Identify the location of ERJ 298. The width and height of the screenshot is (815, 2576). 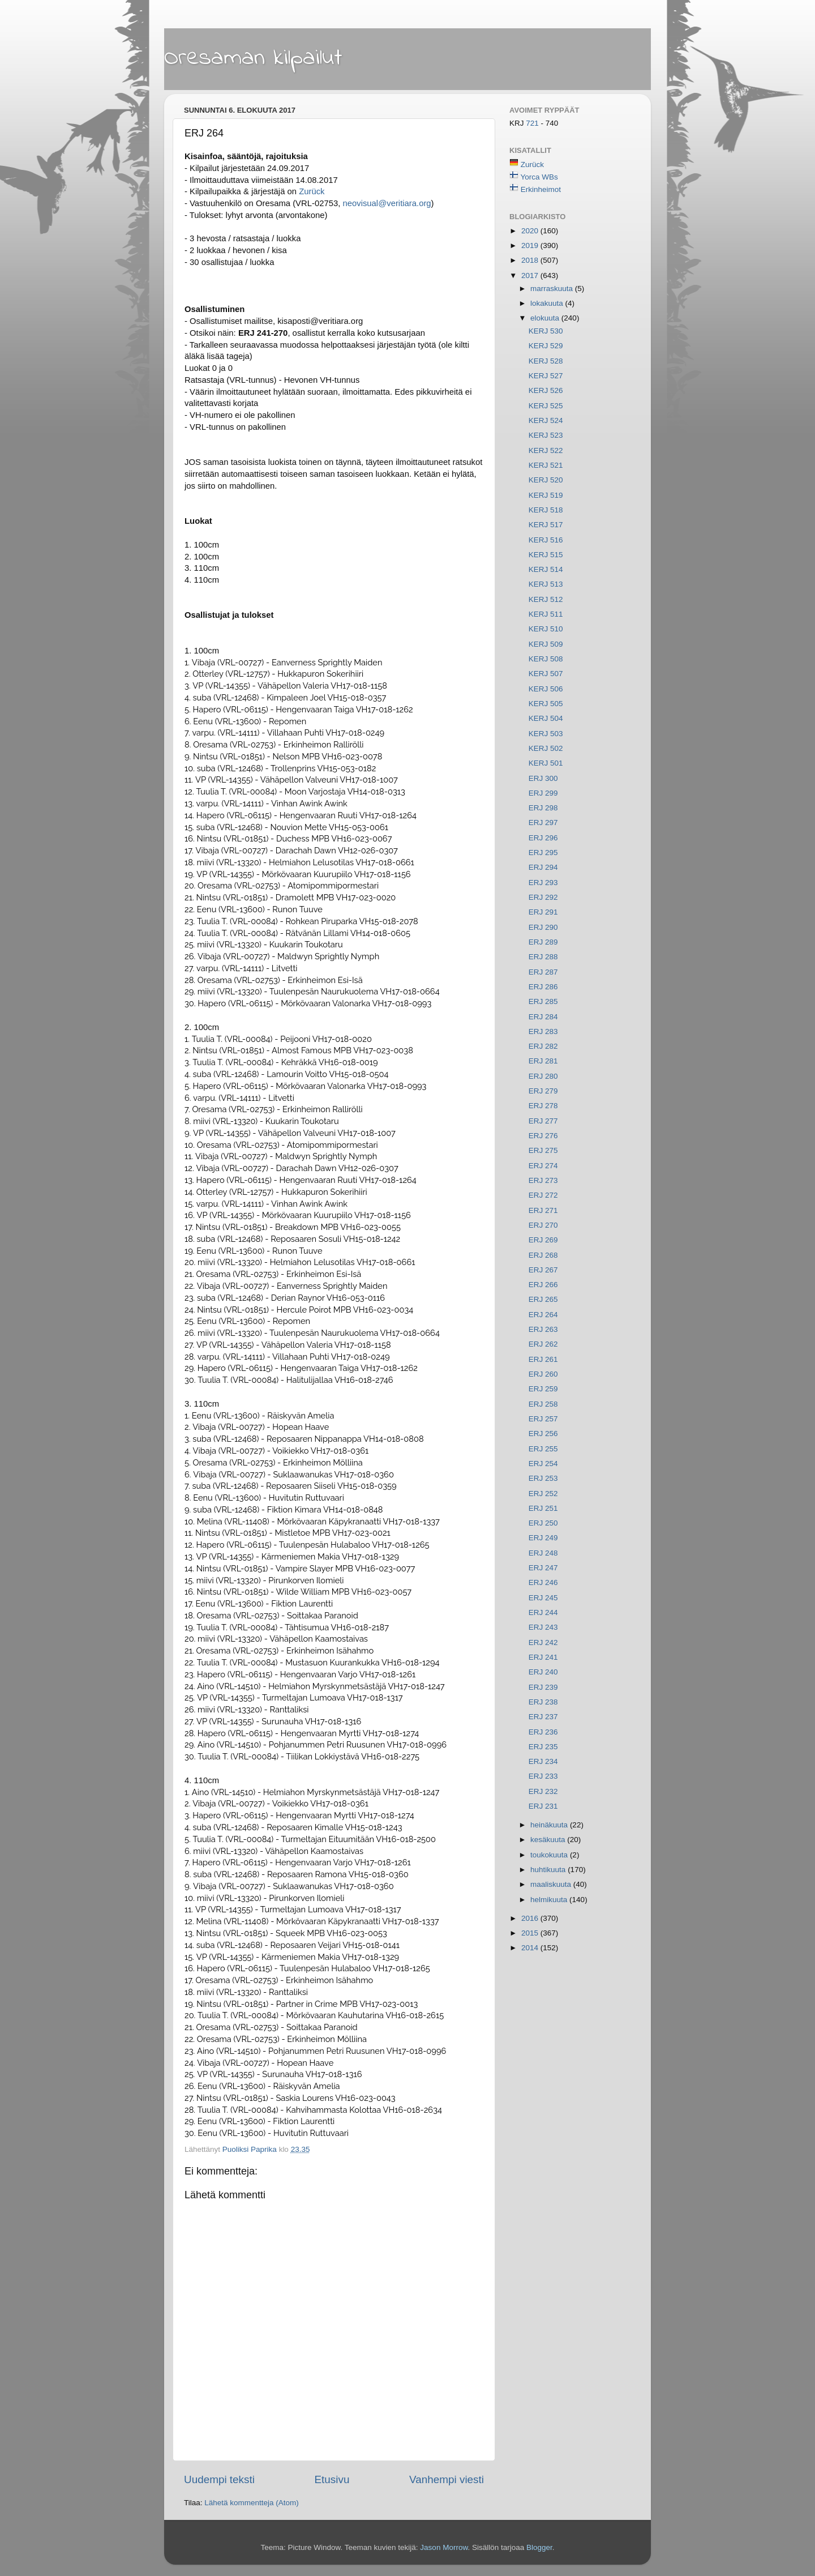
(543, 808).